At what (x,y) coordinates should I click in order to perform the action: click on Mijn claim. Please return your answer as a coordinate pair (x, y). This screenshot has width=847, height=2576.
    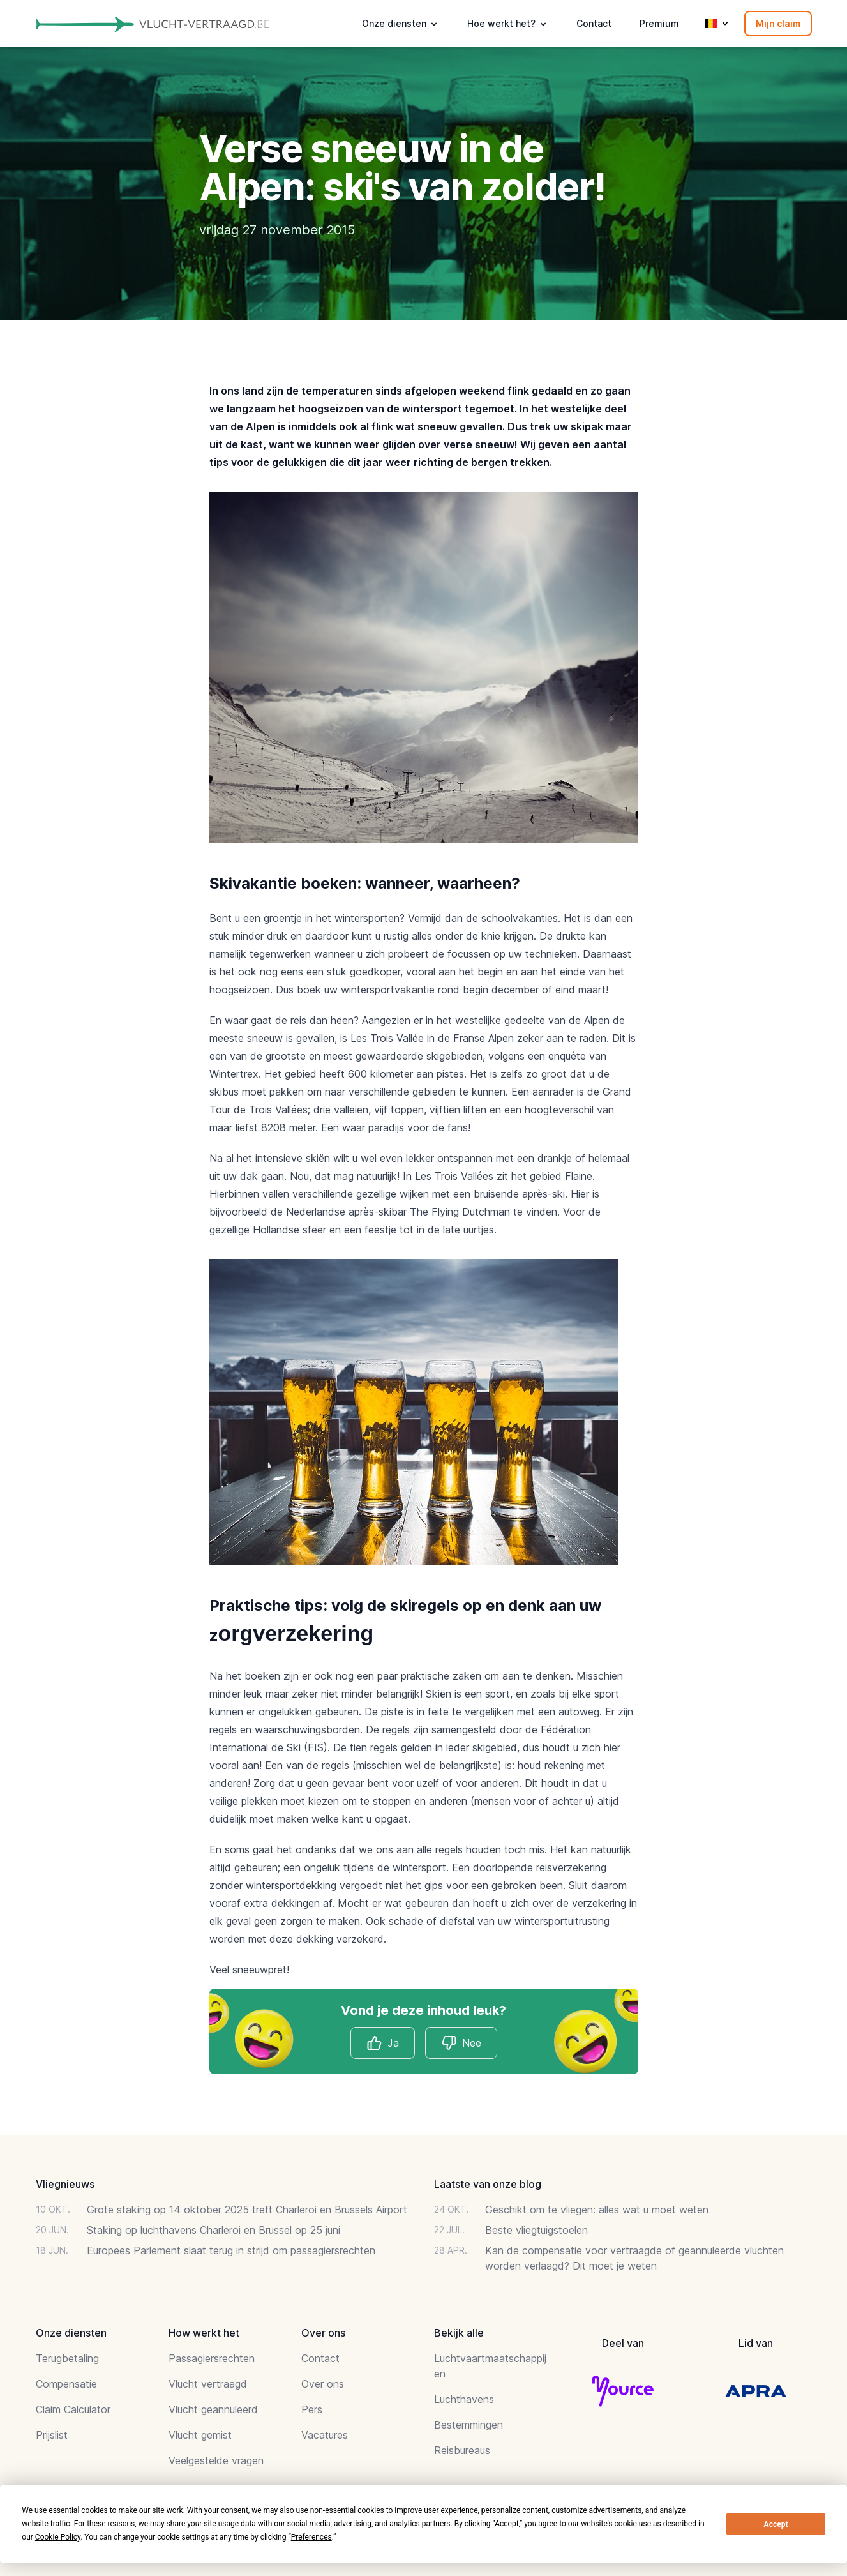
    Looking at the image, I should click on (778, 23).